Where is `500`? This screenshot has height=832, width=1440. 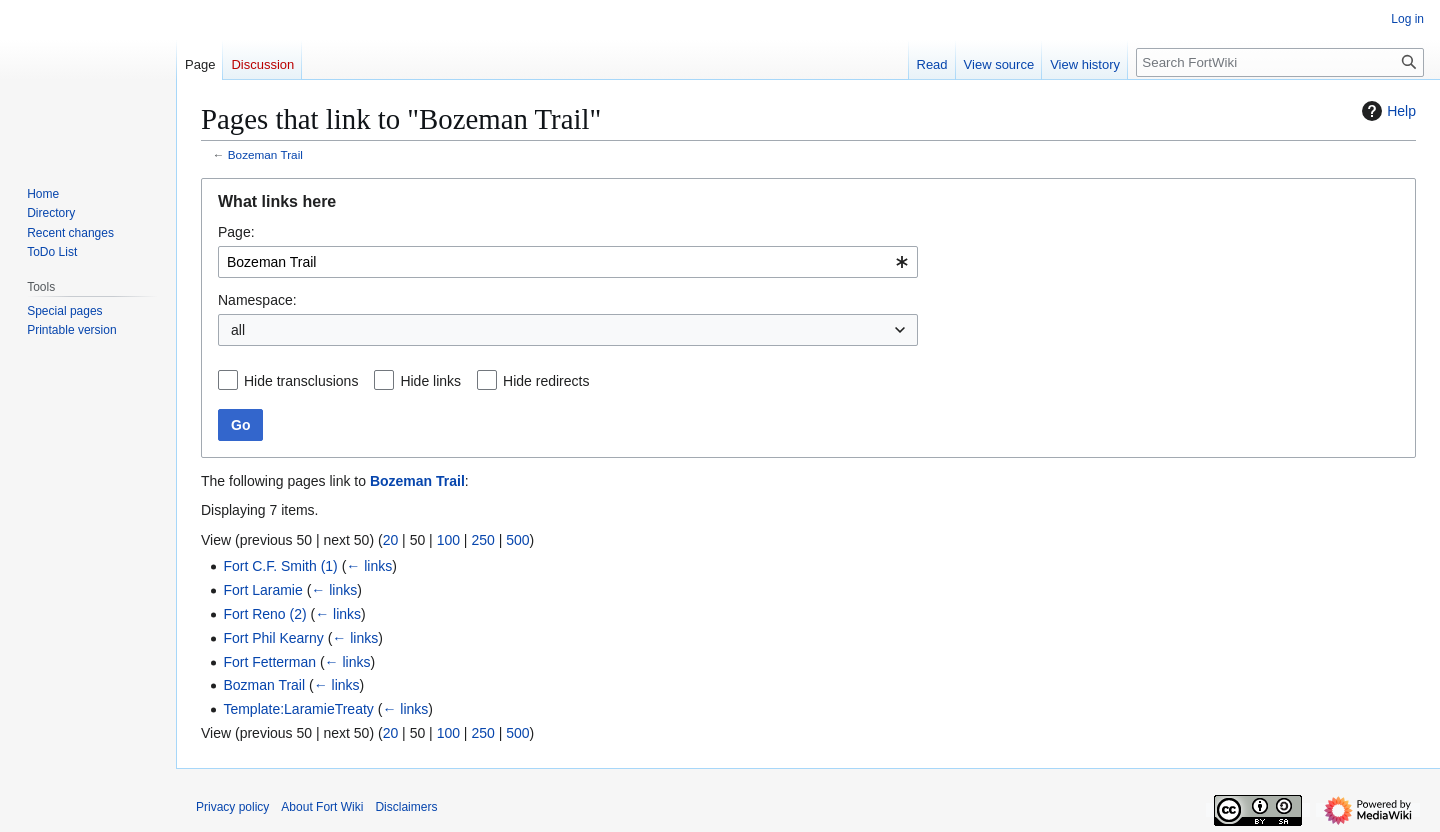 500 is located at coordinates (517, 540).